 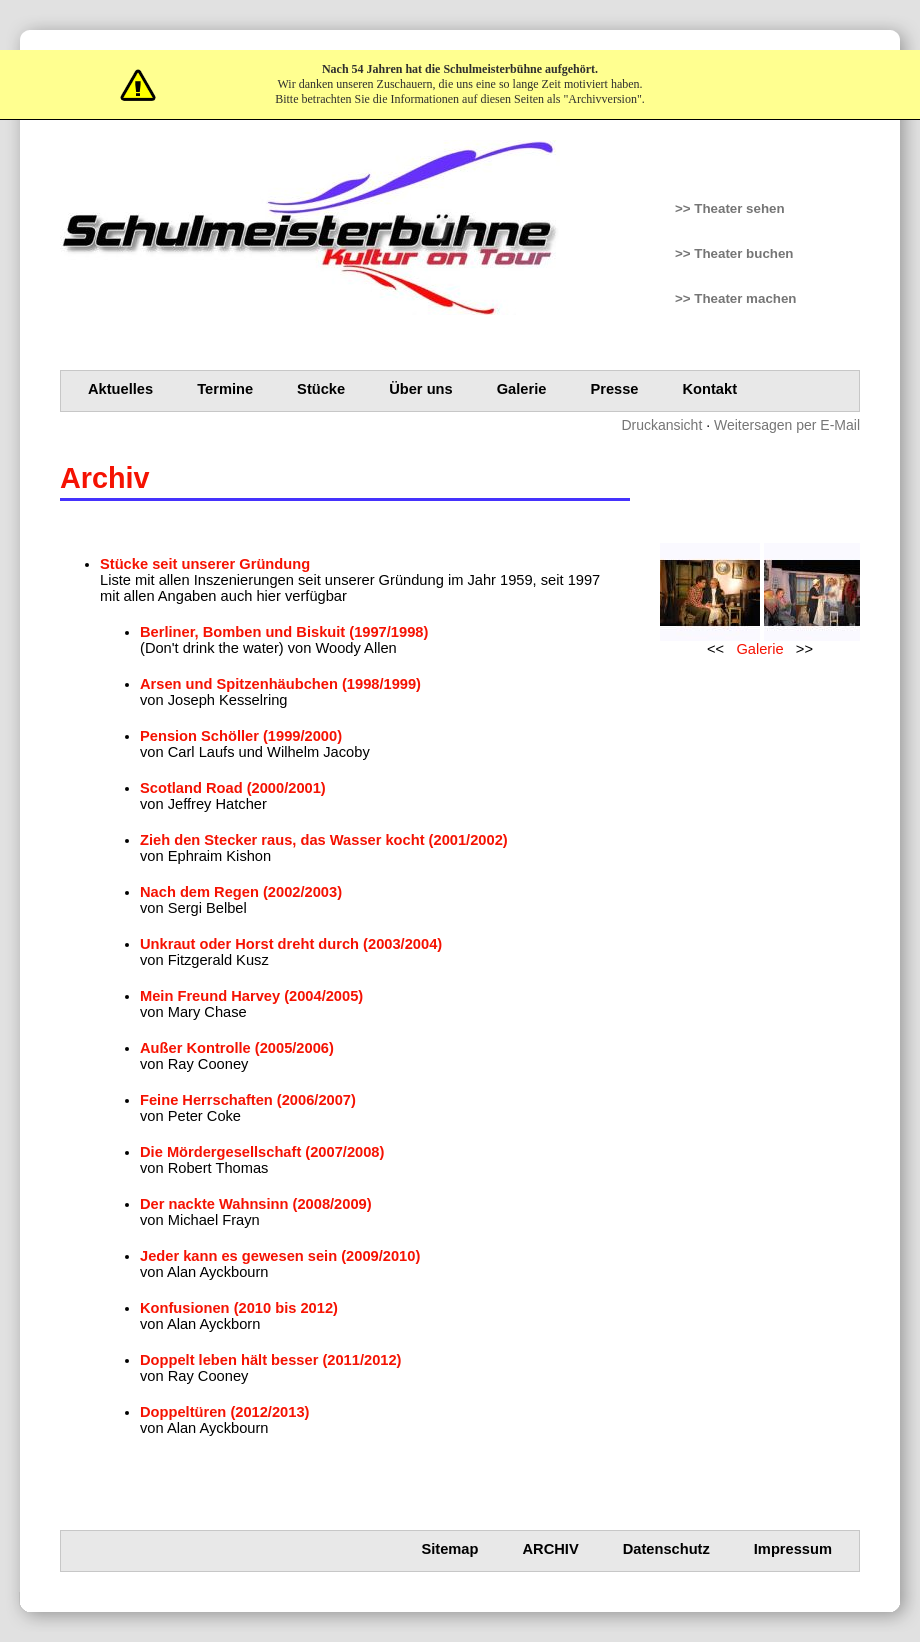 I want to click on Aktuelles, so click(x=120, y=389).